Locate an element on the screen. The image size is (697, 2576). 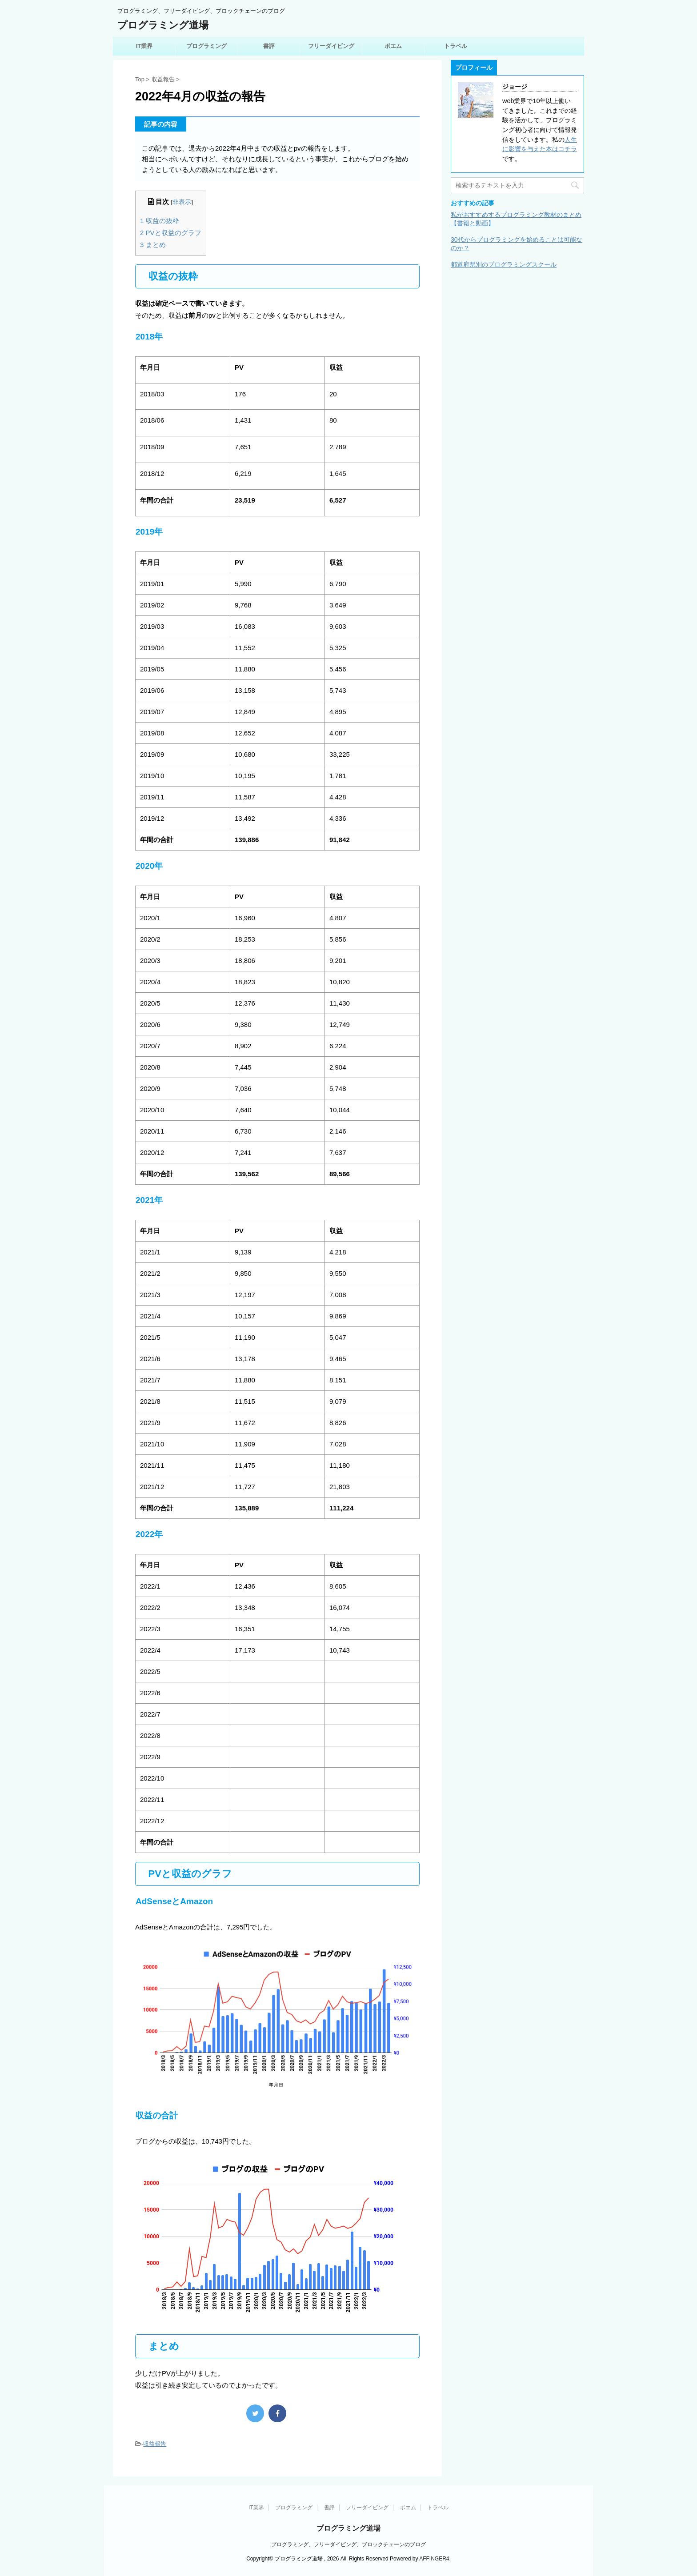
フリーダイビング is located at coordinates (331, 46).